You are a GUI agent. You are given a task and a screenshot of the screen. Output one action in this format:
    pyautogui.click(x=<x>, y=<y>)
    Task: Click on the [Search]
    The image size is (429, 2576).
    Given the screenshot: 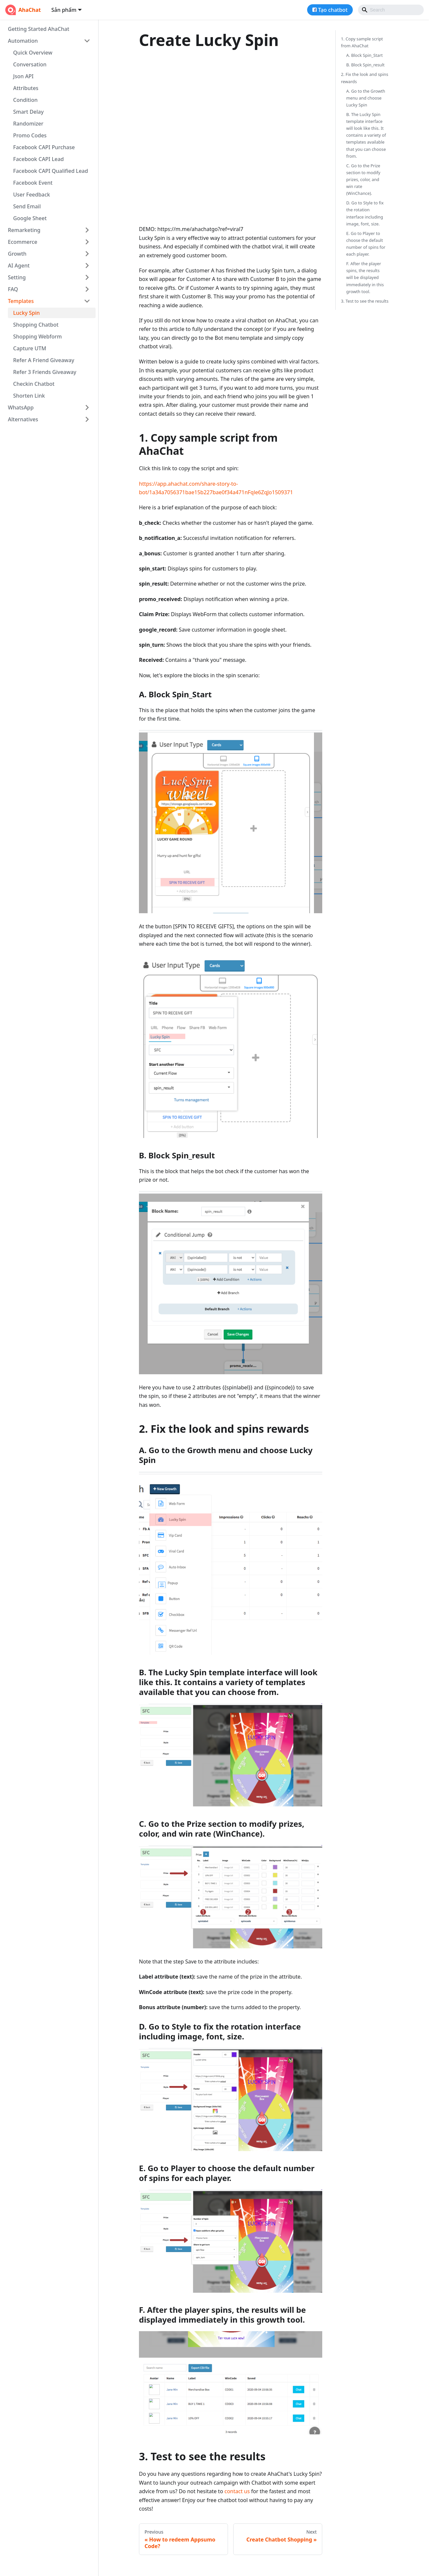 What is the action you would take?
    pyautogui.click(x=391, y=10)
    